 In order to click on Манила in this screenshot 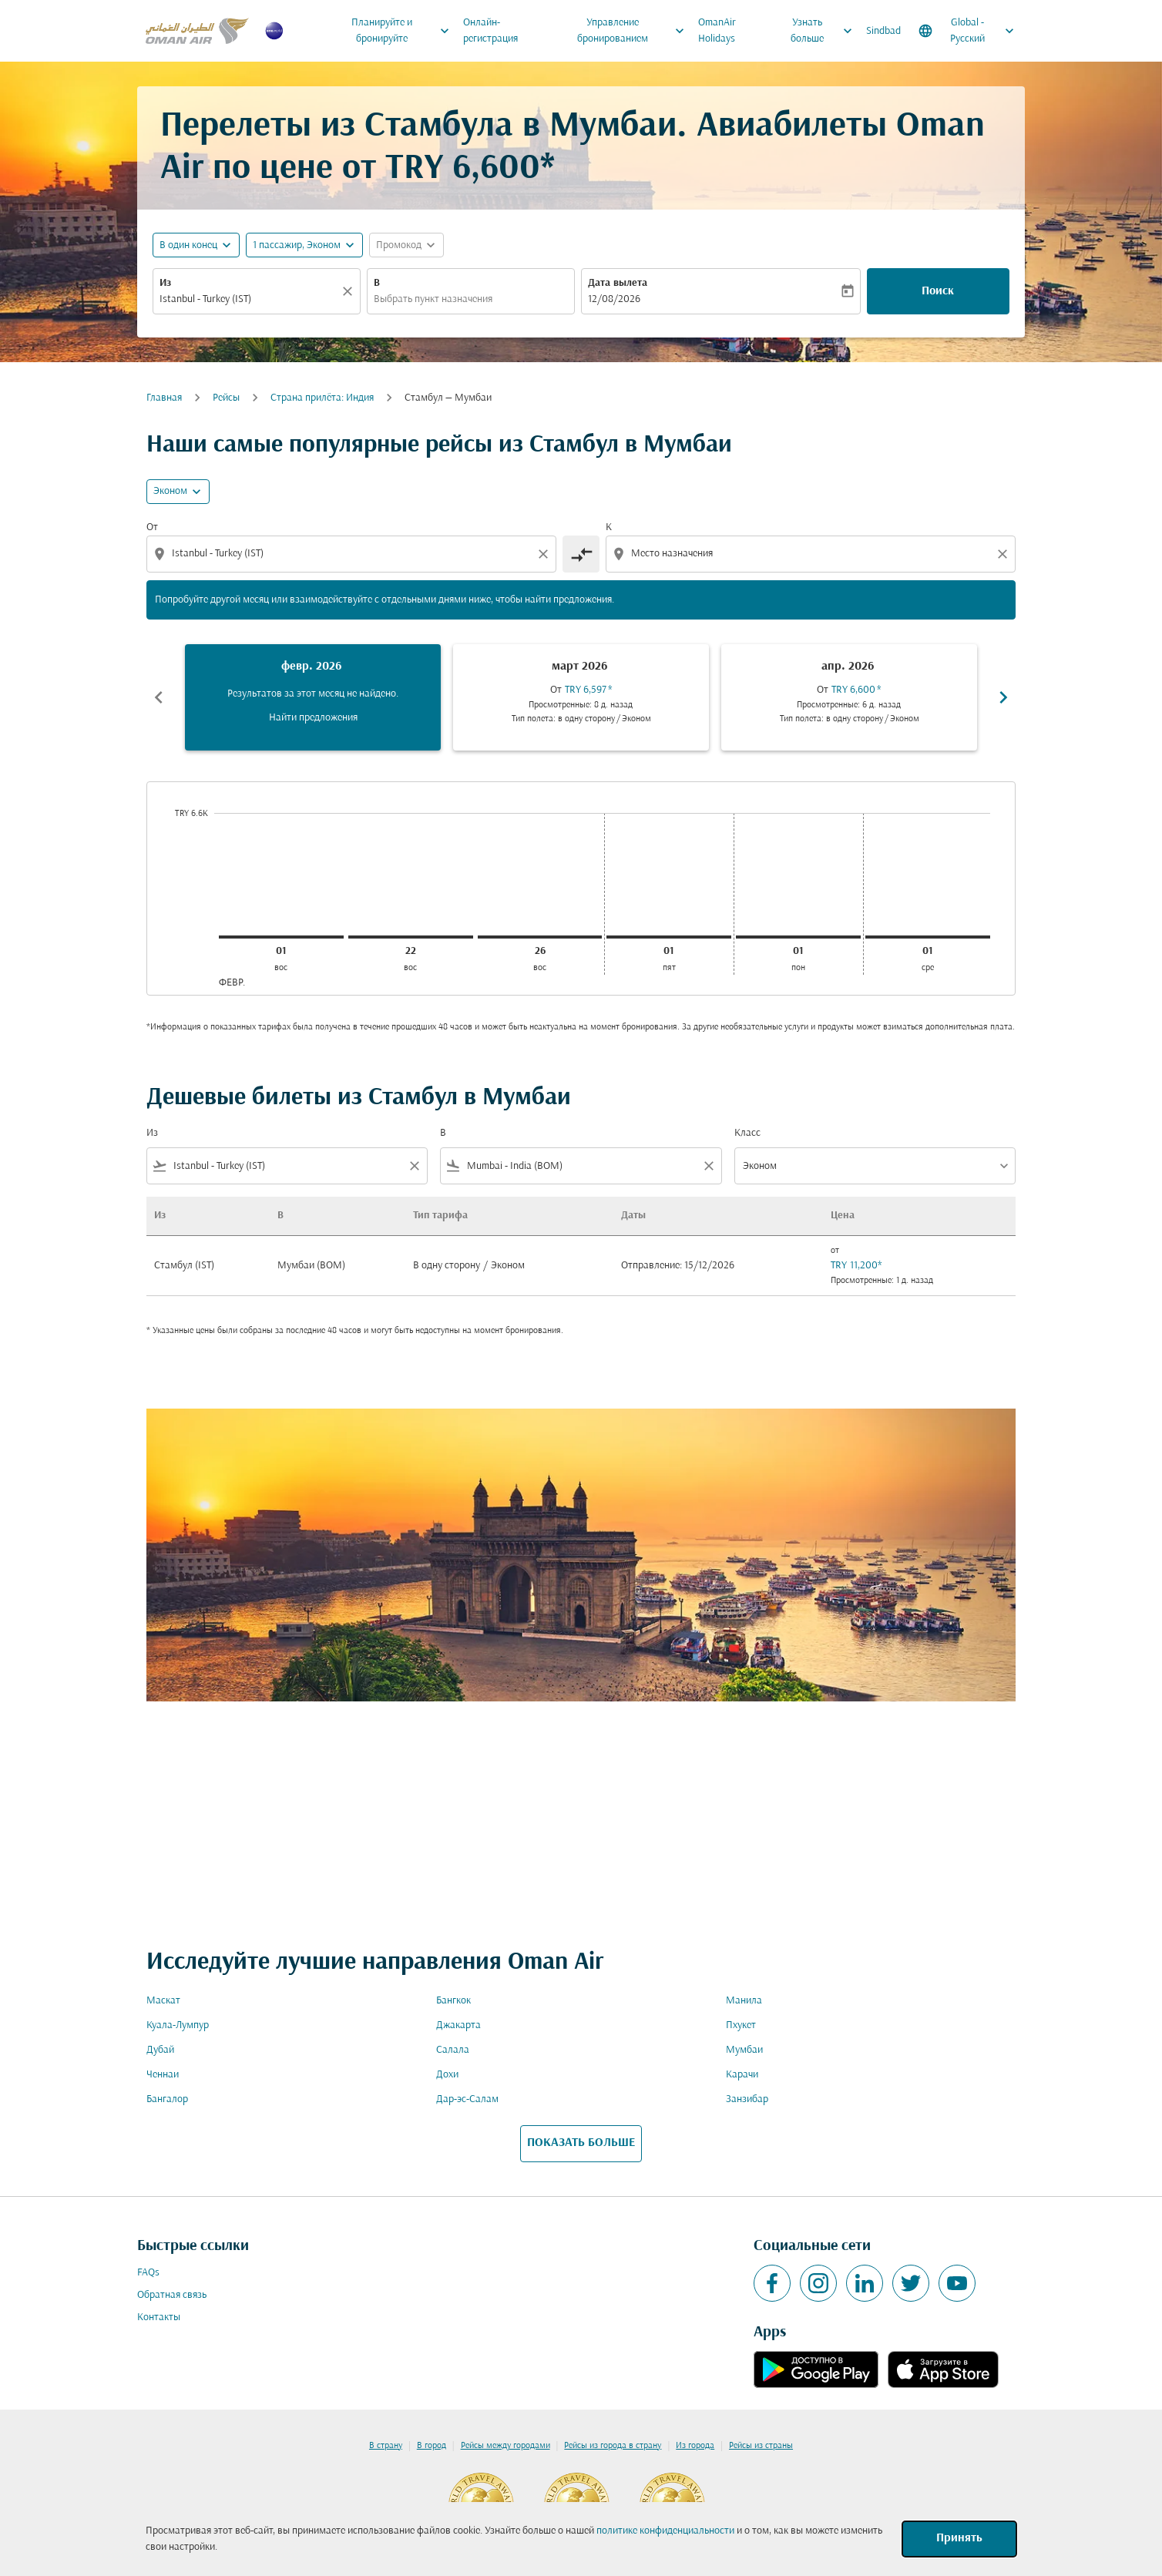, I will do `click(744, 2001)`.